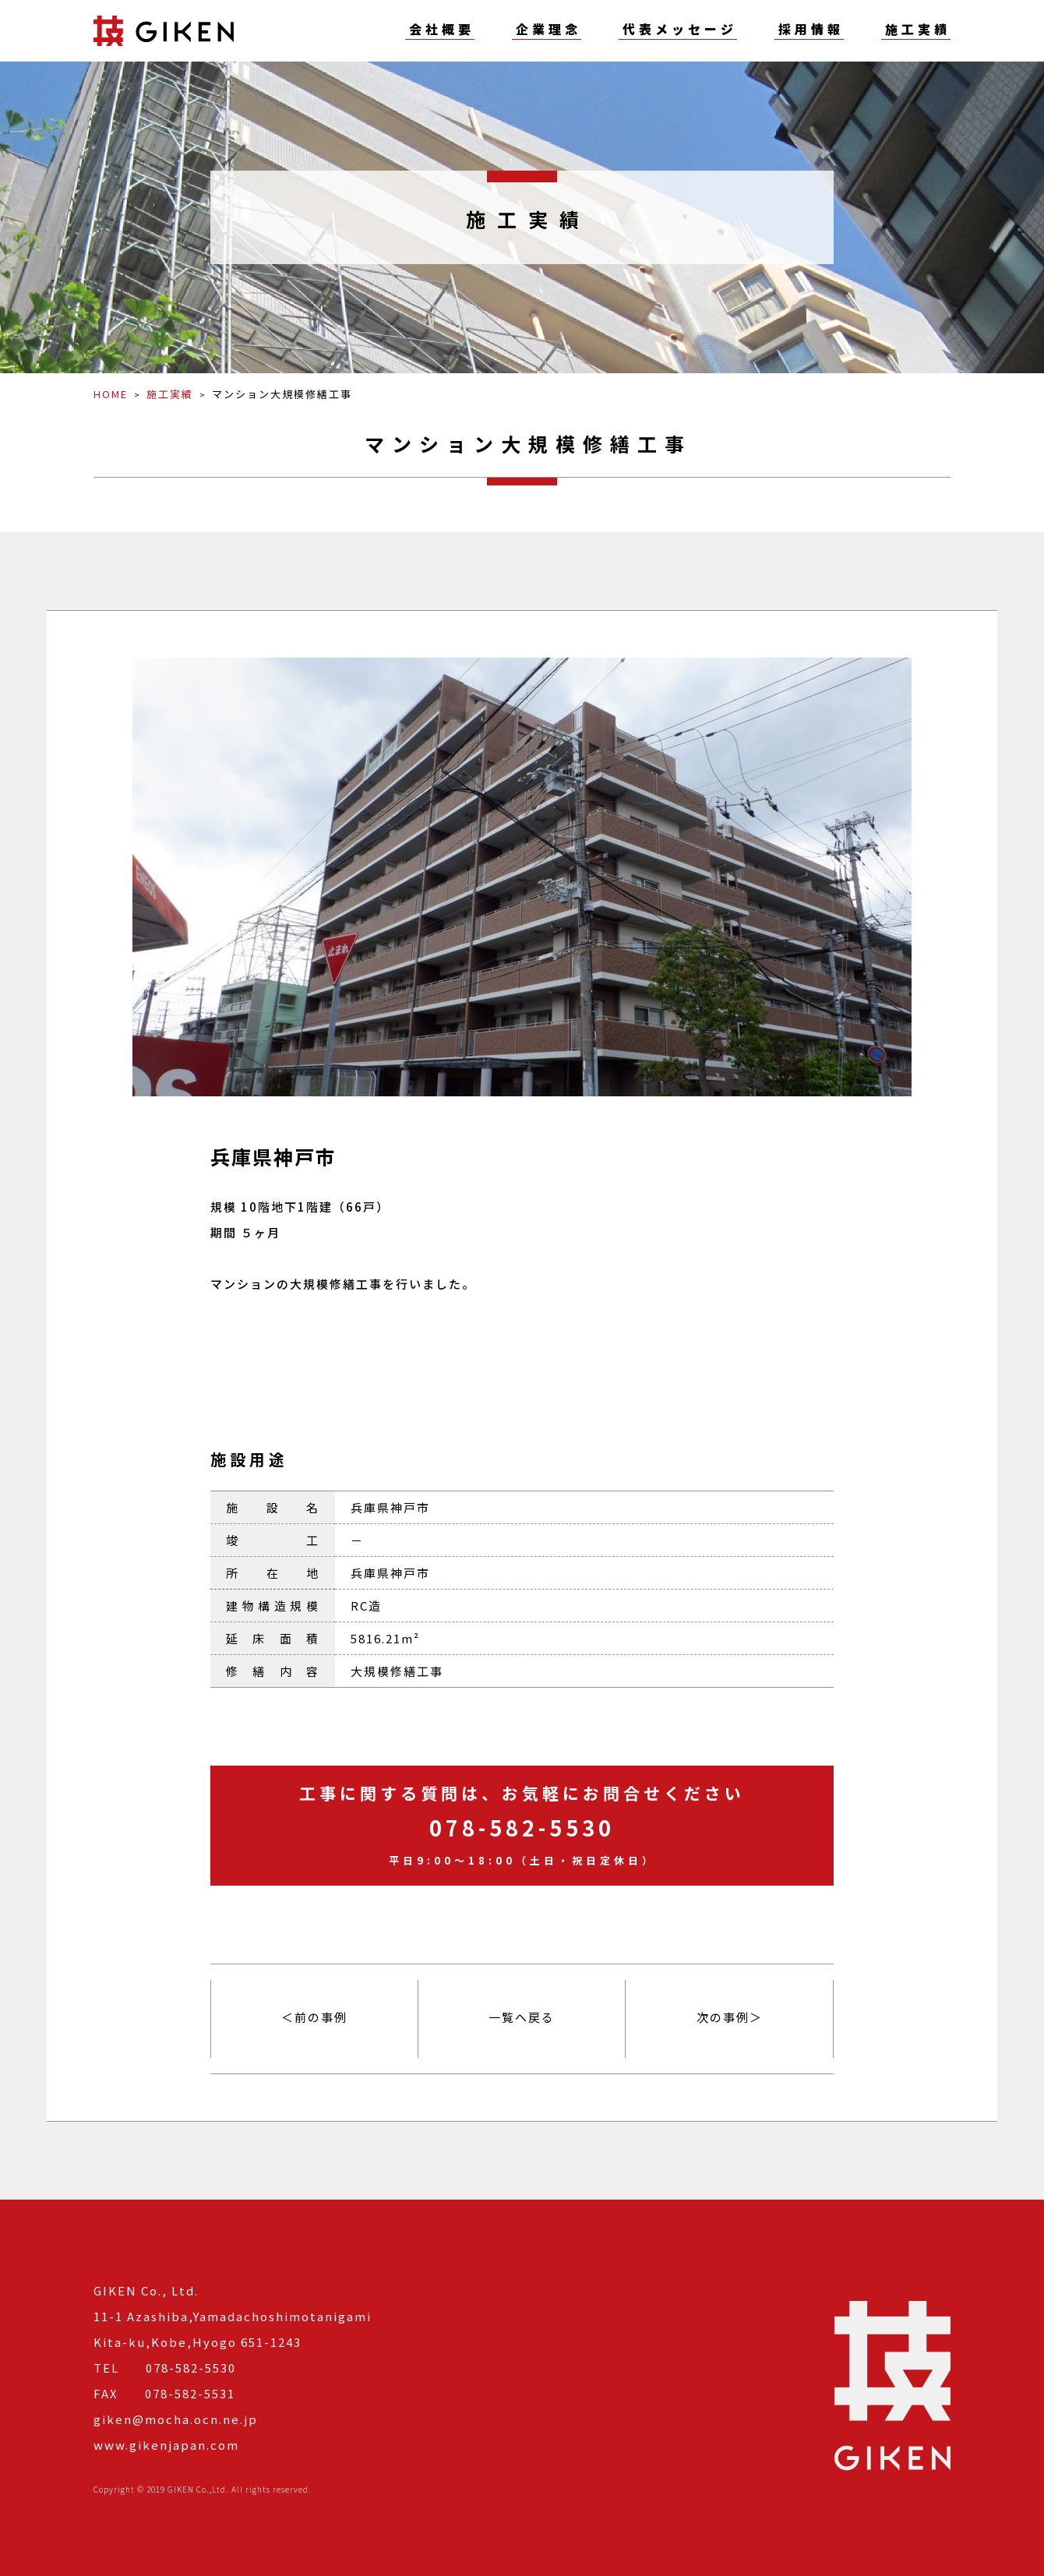 The width and height of the screenshot is (1044, 2576). I want to click on 次の事例＞, so click(730, 2017).